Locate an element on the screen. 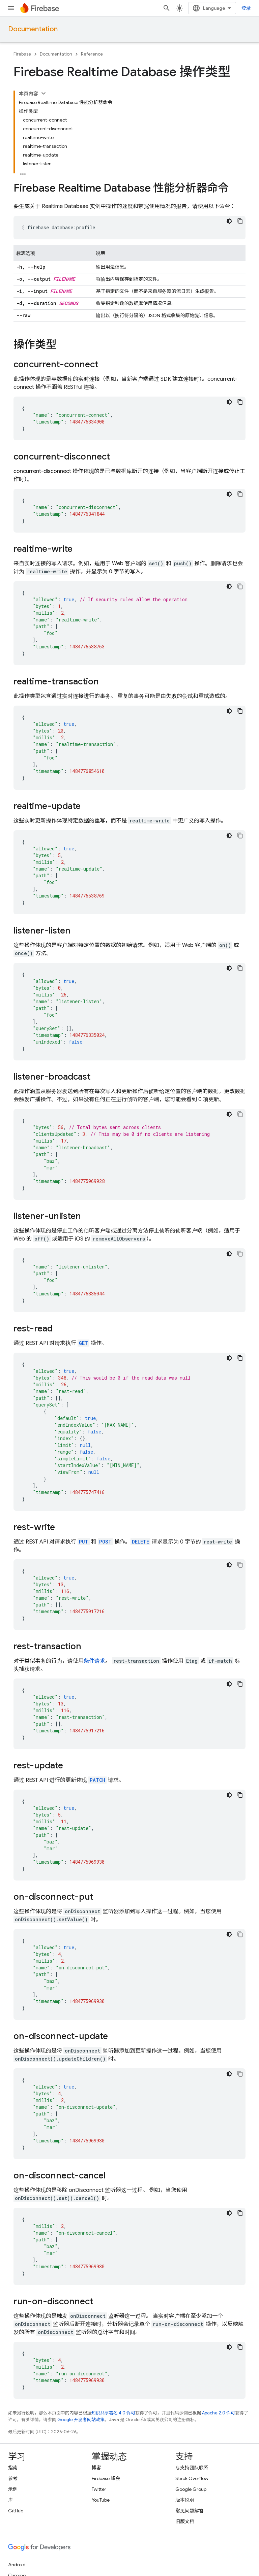 This screenshot has height=2576, width=259. 登录 is located at coordinates (246, 8).